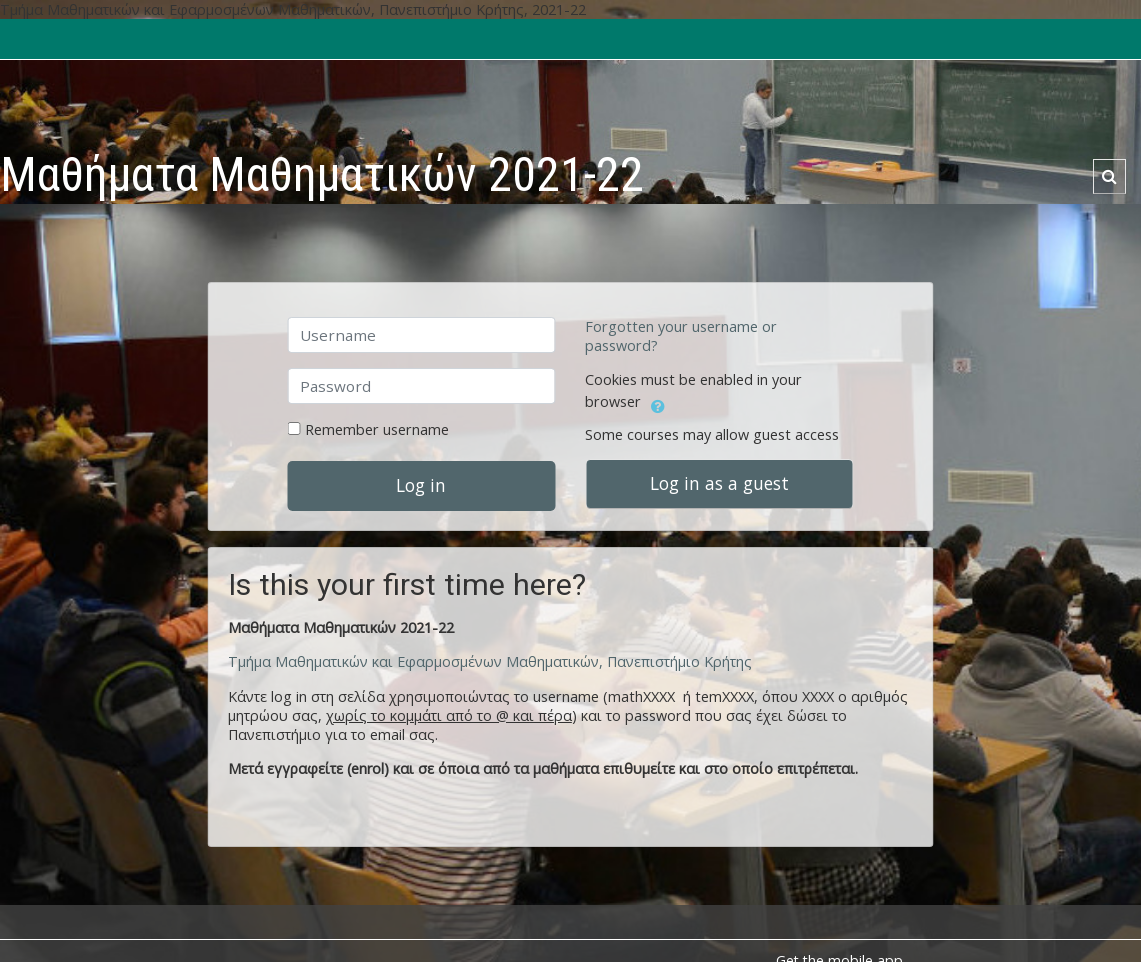  What do you see at coordinates (421, 485) in the screenshot?
I see `Log in` at bounding box center [421, 485].